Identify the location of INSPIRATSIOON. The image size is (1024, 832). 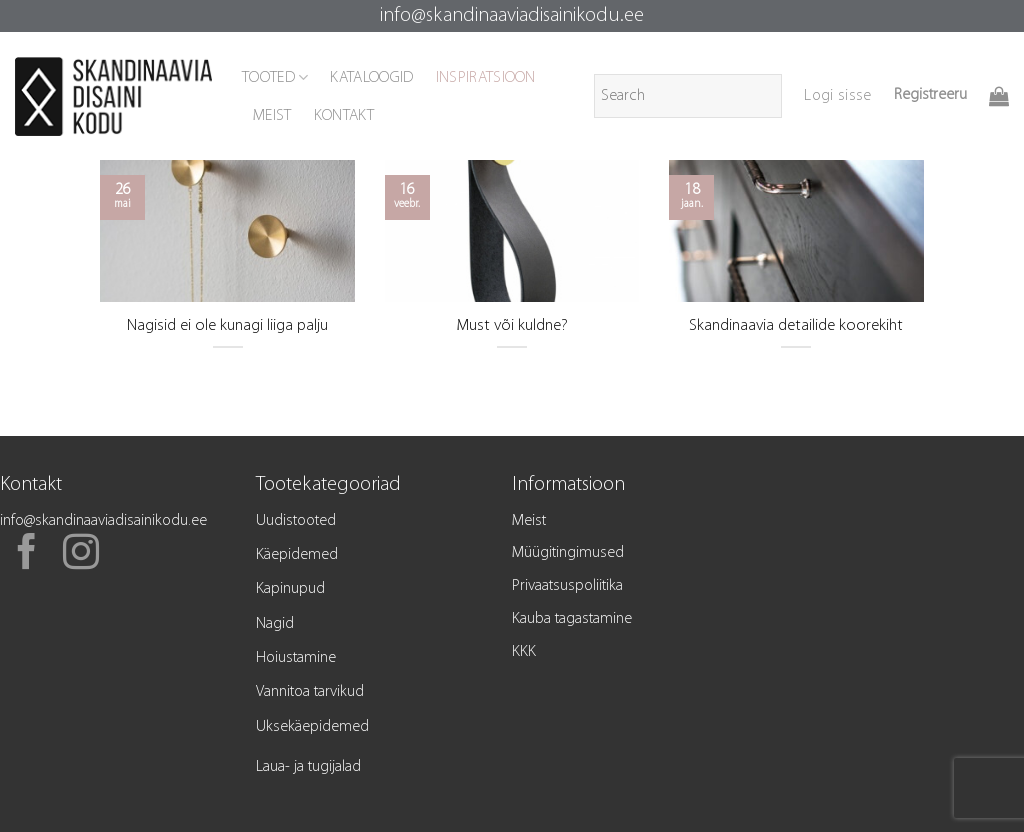
(486, 78).